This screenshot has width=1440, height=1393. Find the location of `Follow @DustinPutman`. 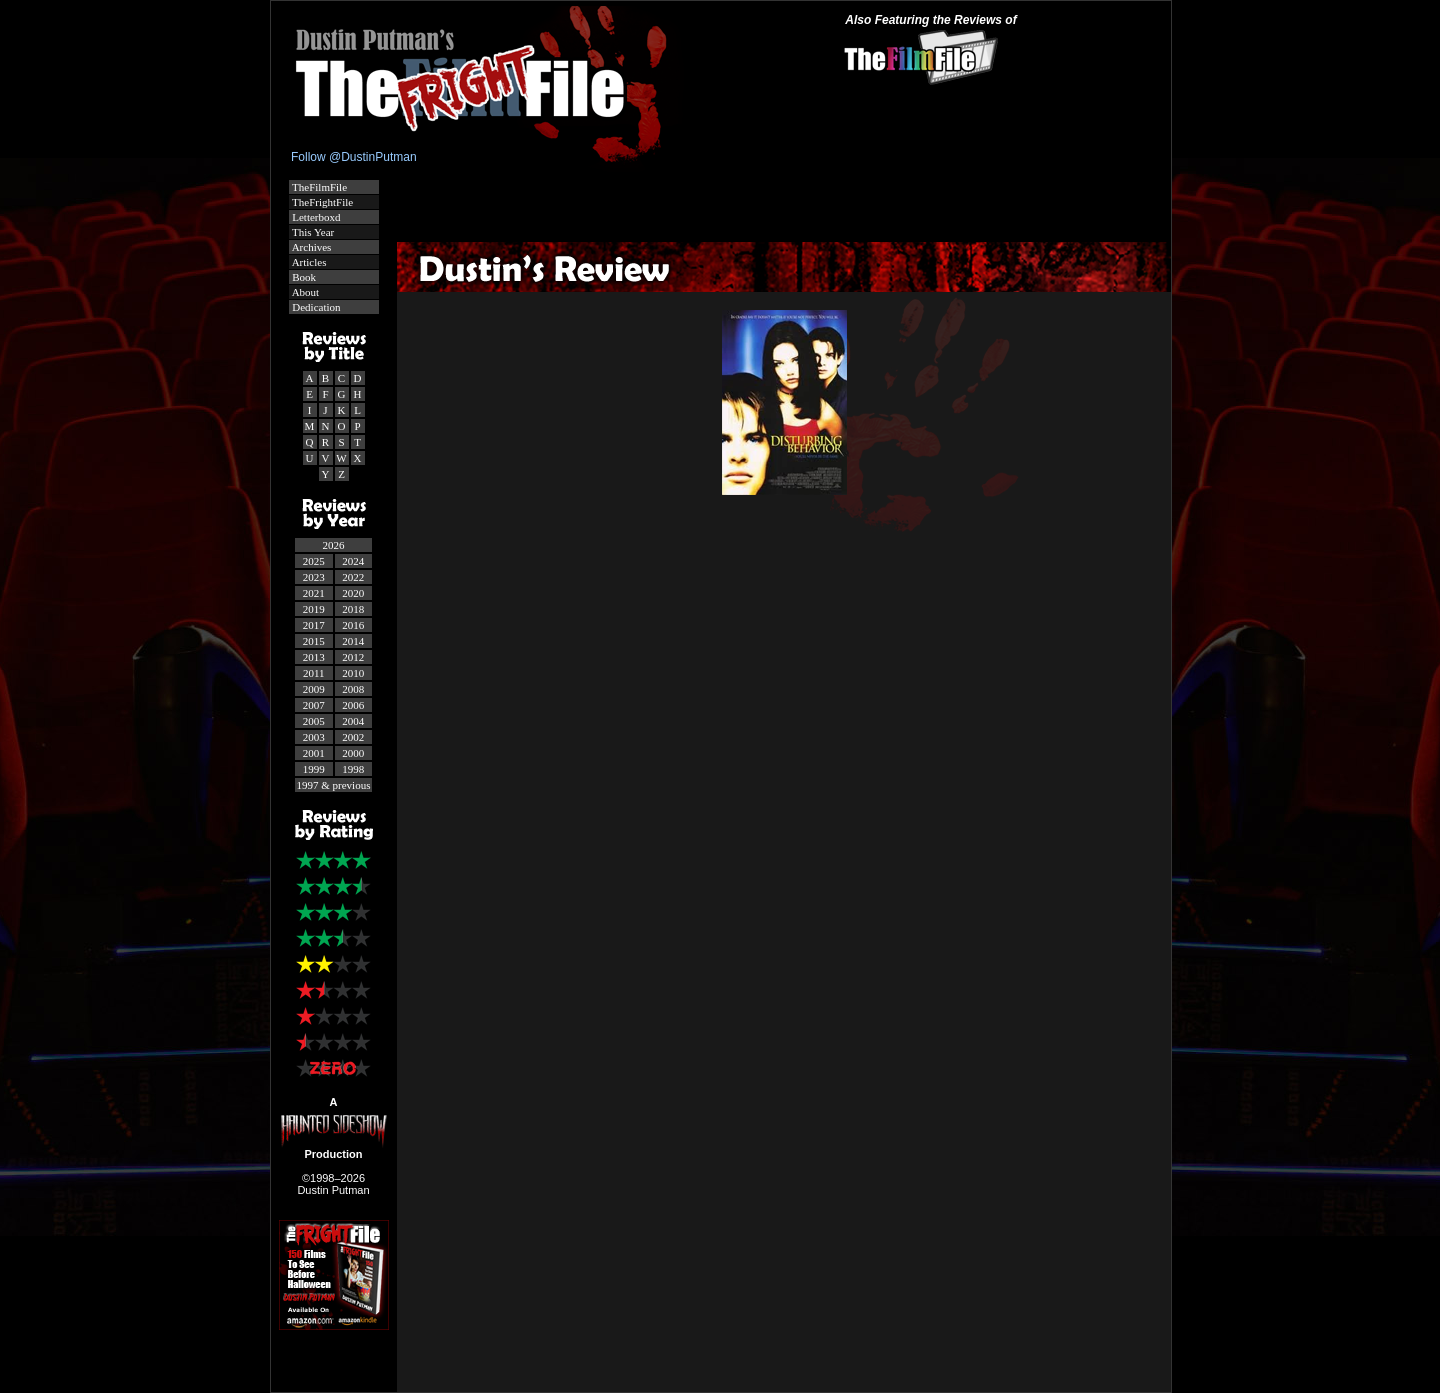

Follow @DustinPutman is located at coordinates (354, 157).